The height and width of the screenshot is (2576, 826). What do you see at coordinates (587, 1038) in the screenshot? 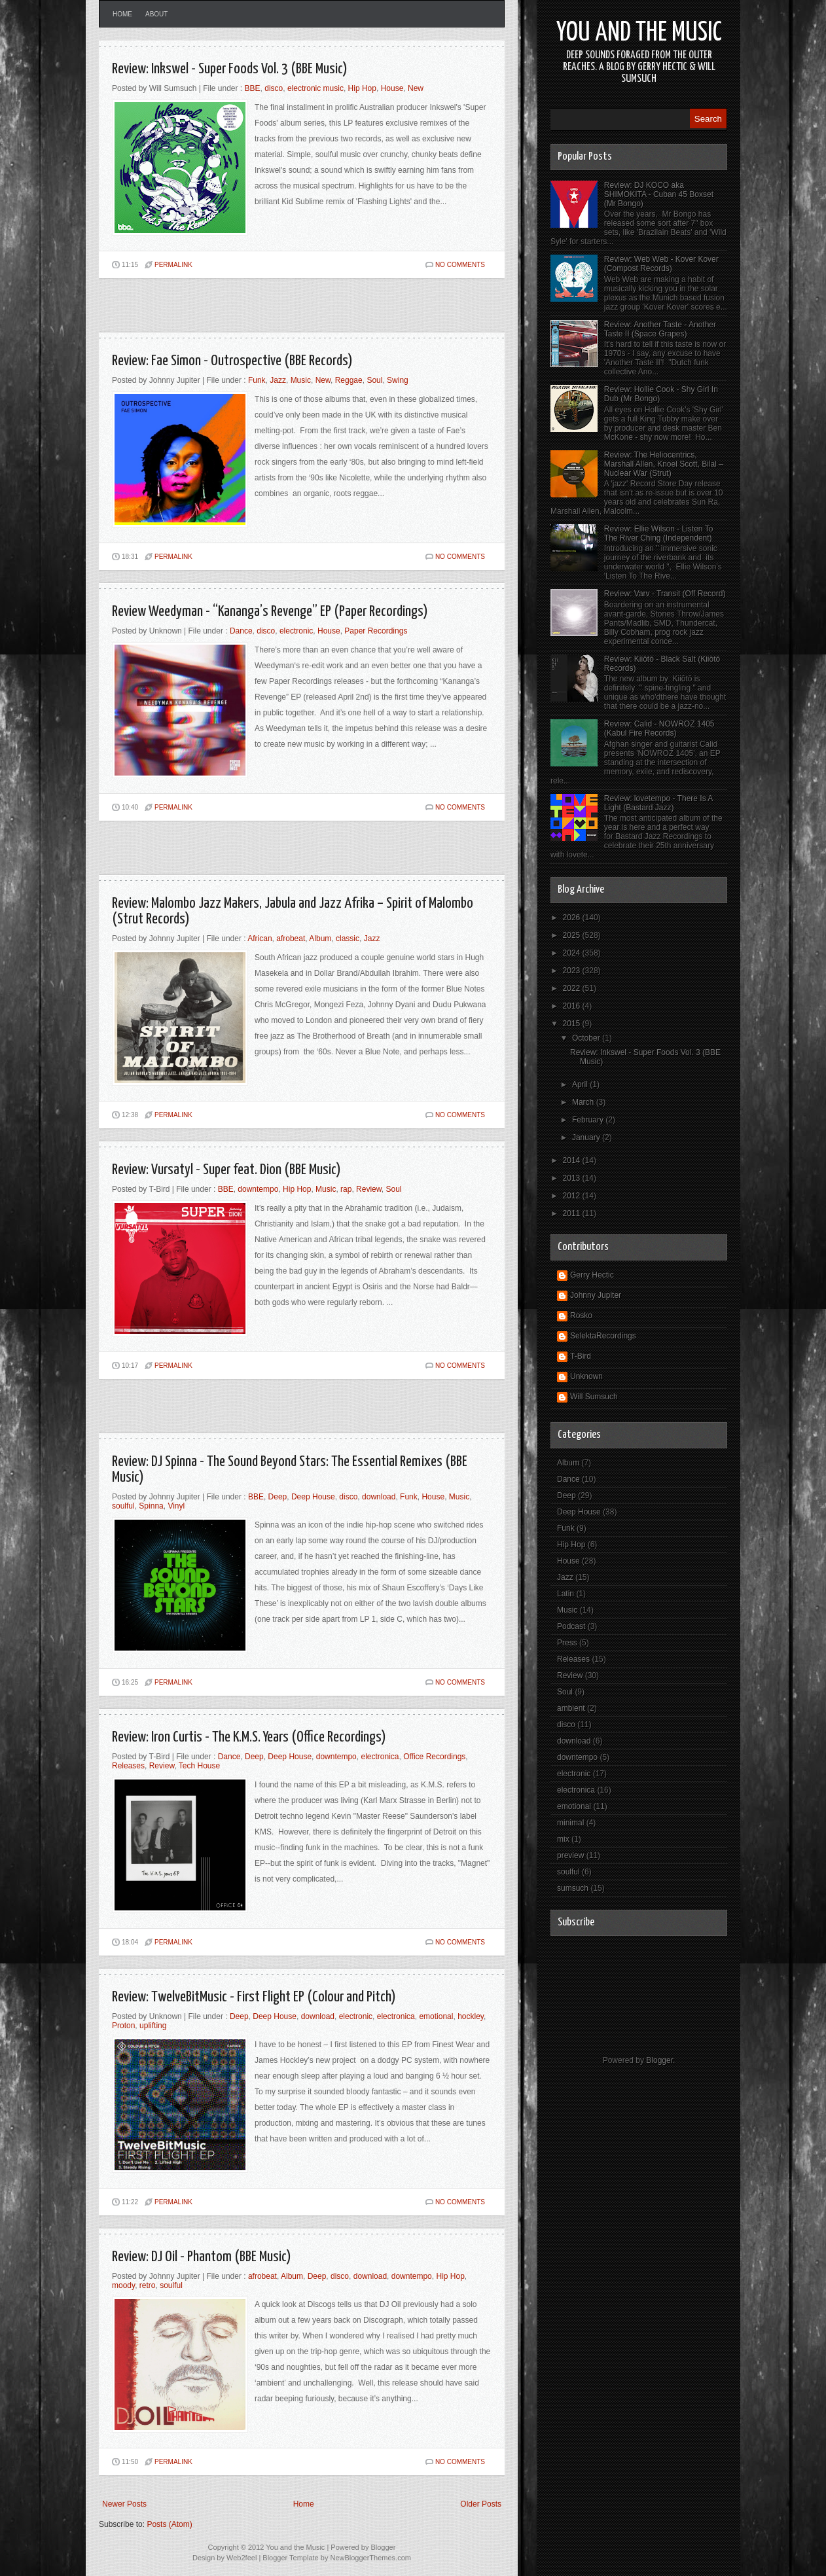
I see `October` at bounding box center [587, 1038].